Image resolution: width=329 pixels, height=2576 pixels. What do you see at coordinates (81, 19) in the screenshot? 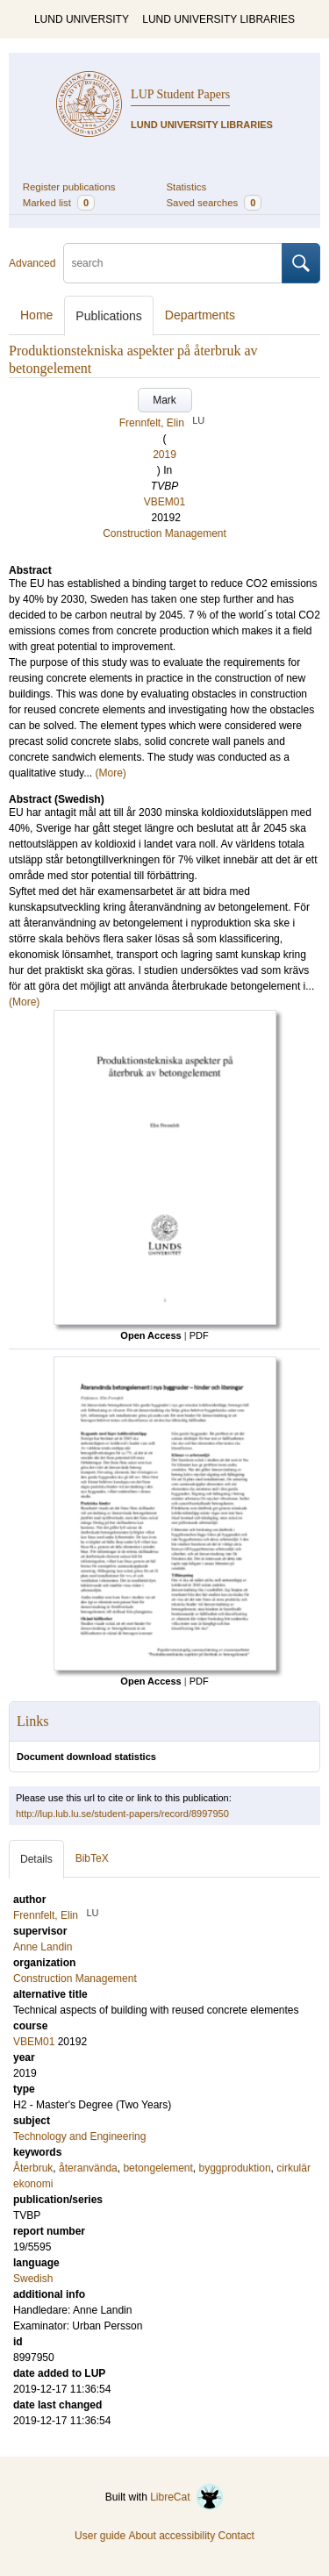
I see `LUND UNIVERSITY` at bounding box center [81, 19].